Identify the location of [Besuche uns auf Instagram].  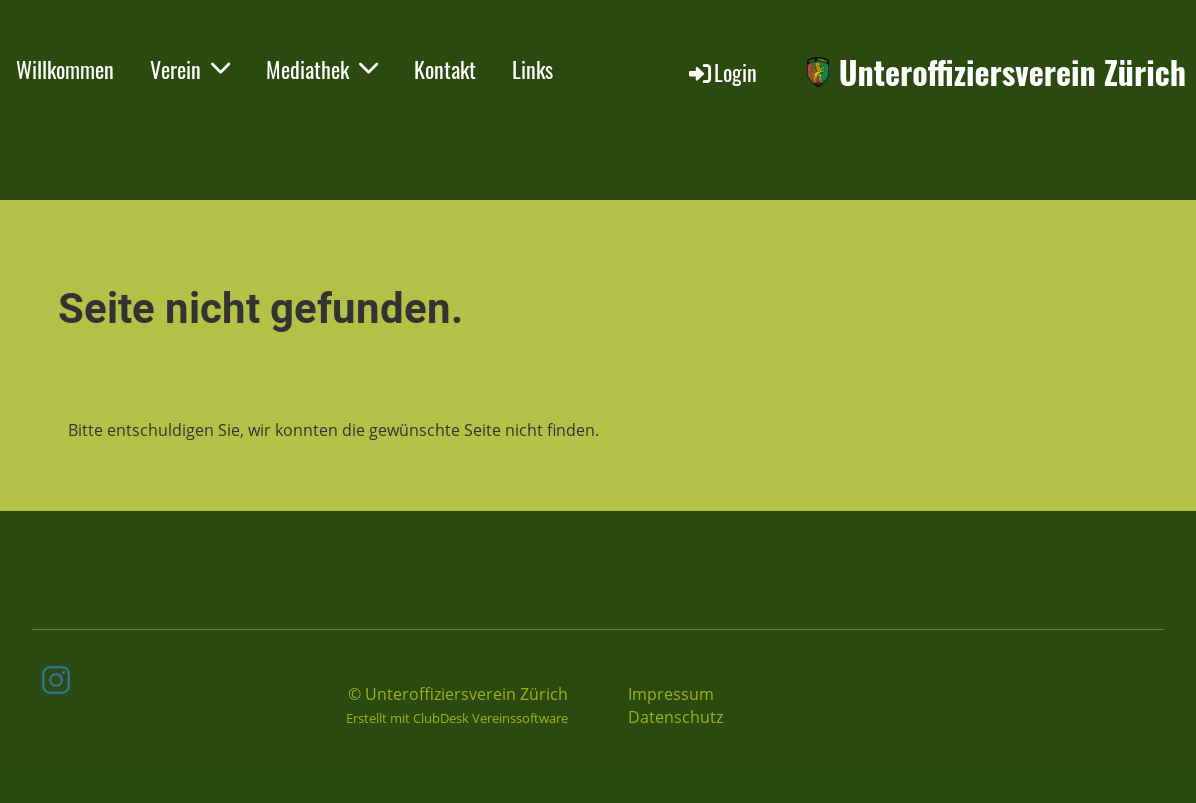
(56, 679).